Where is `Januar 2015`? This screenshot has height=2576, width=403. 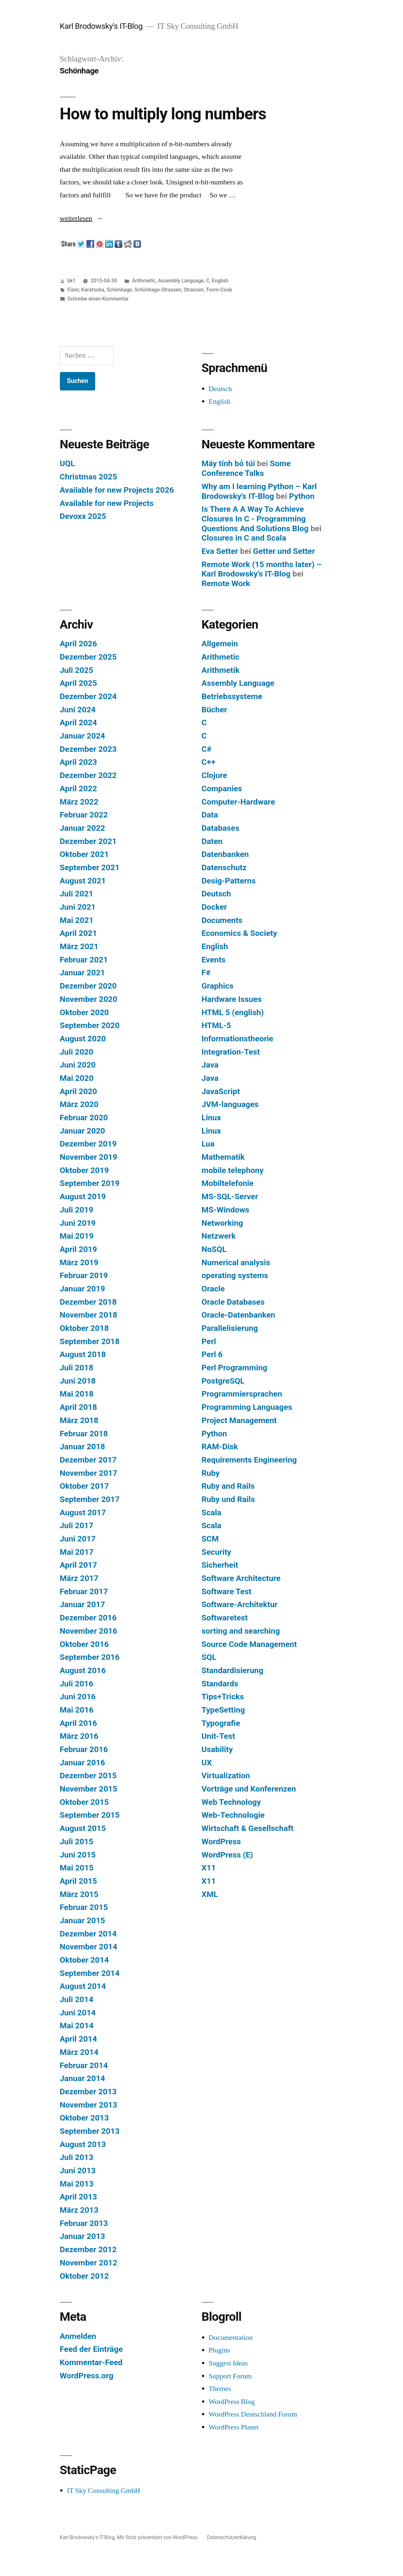 Januar 2015 is located at coordinates (82, 1920).